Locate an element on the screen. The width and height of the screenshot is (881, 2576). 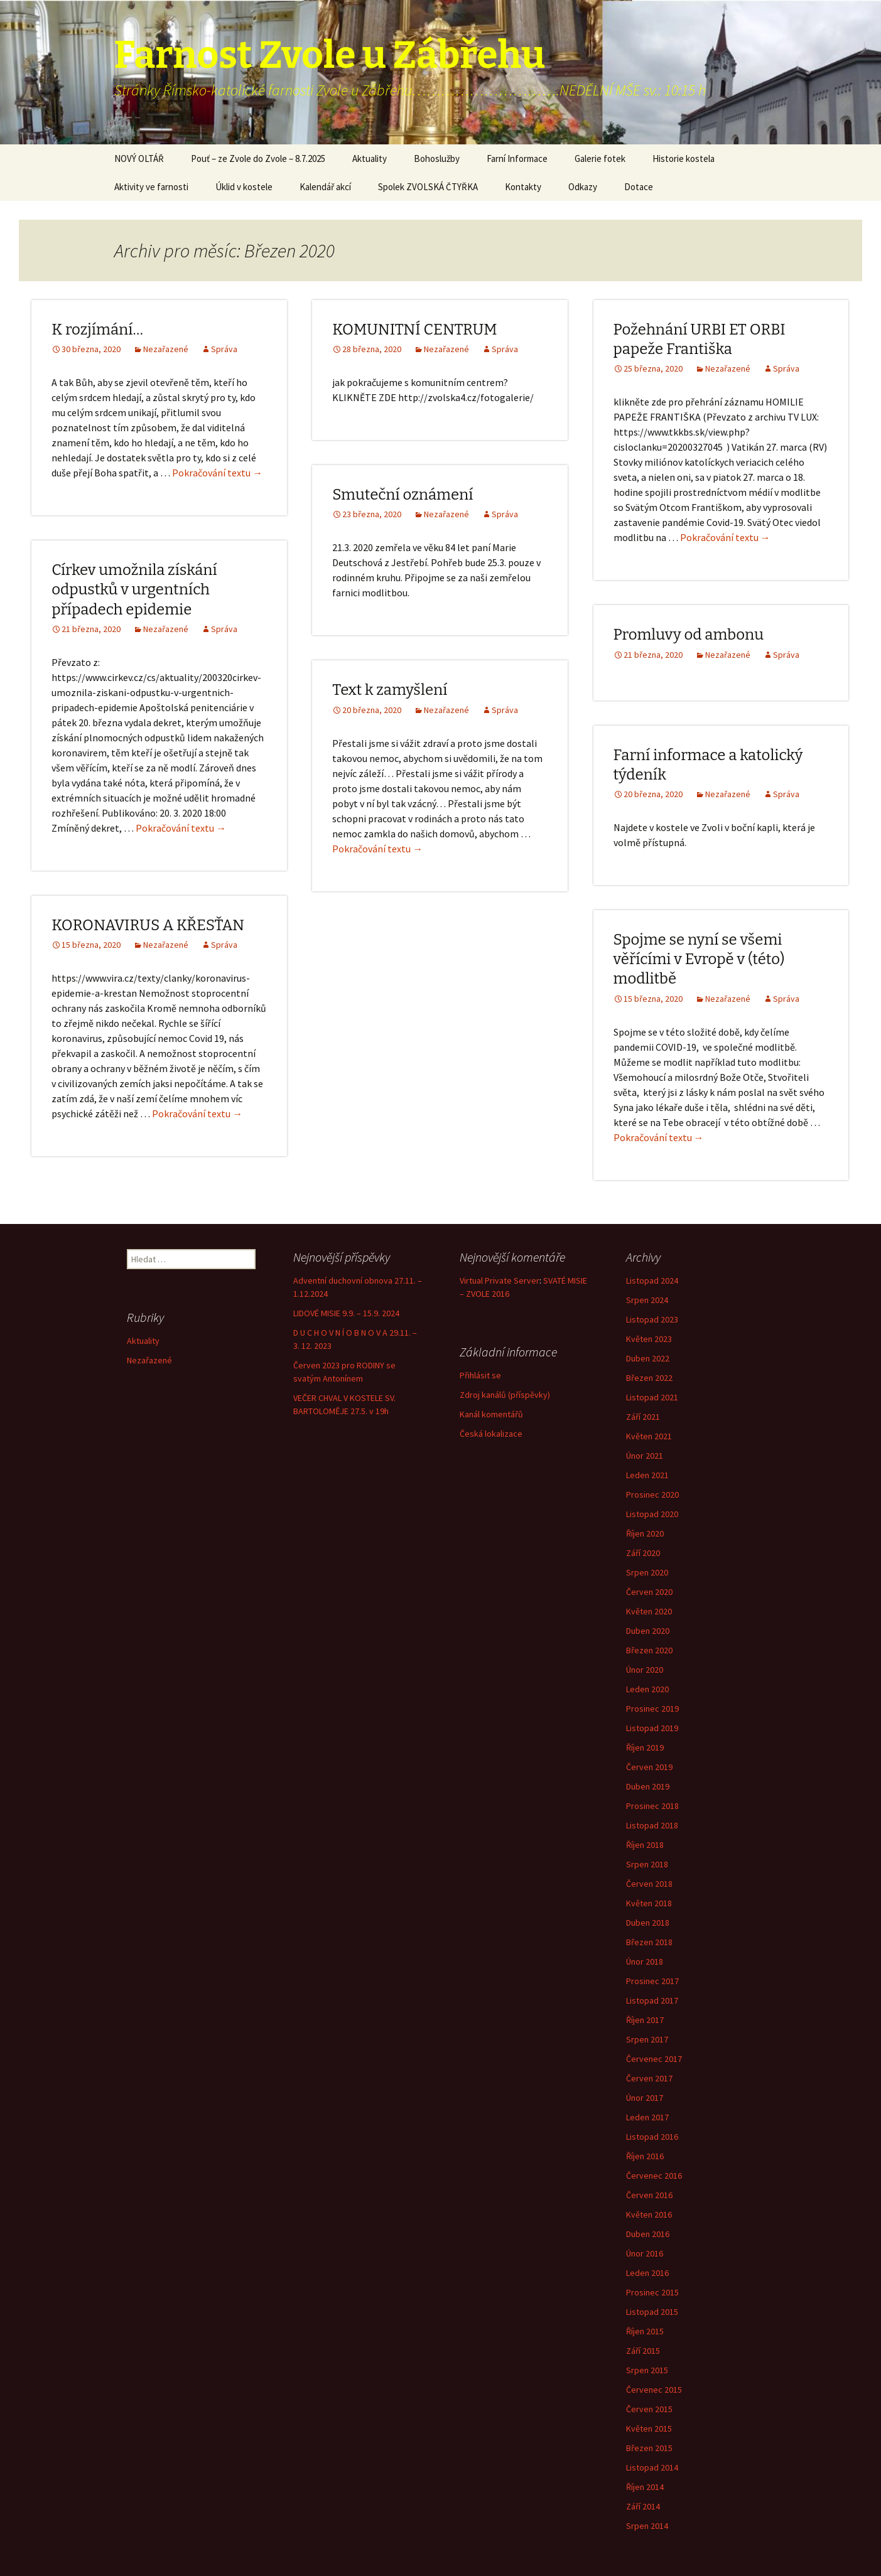
Spojme se nyní se všemi věřícími v Evropě v (této) modlitbě is located at coordinates (699, 959).